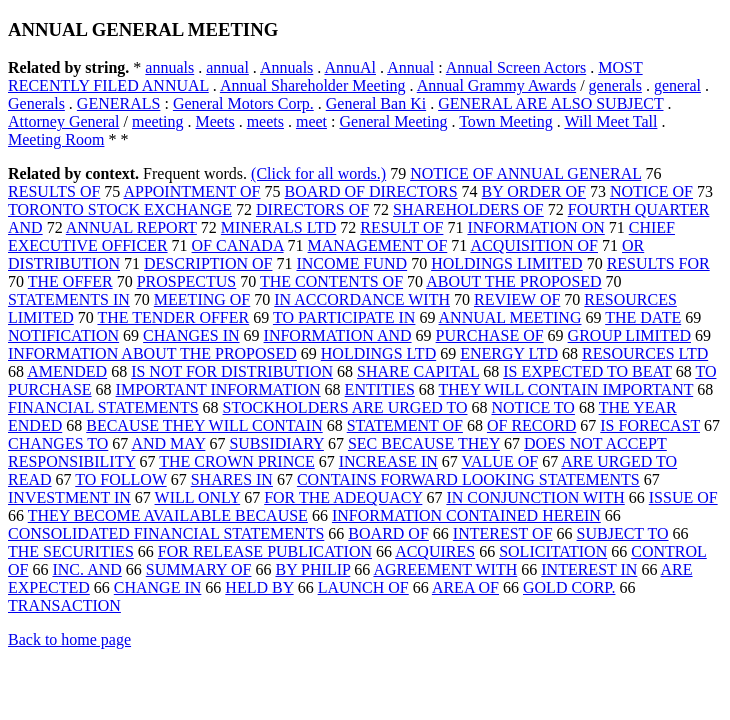  I want to click on BOARD OF DIRECTORS, so click(371, 191).